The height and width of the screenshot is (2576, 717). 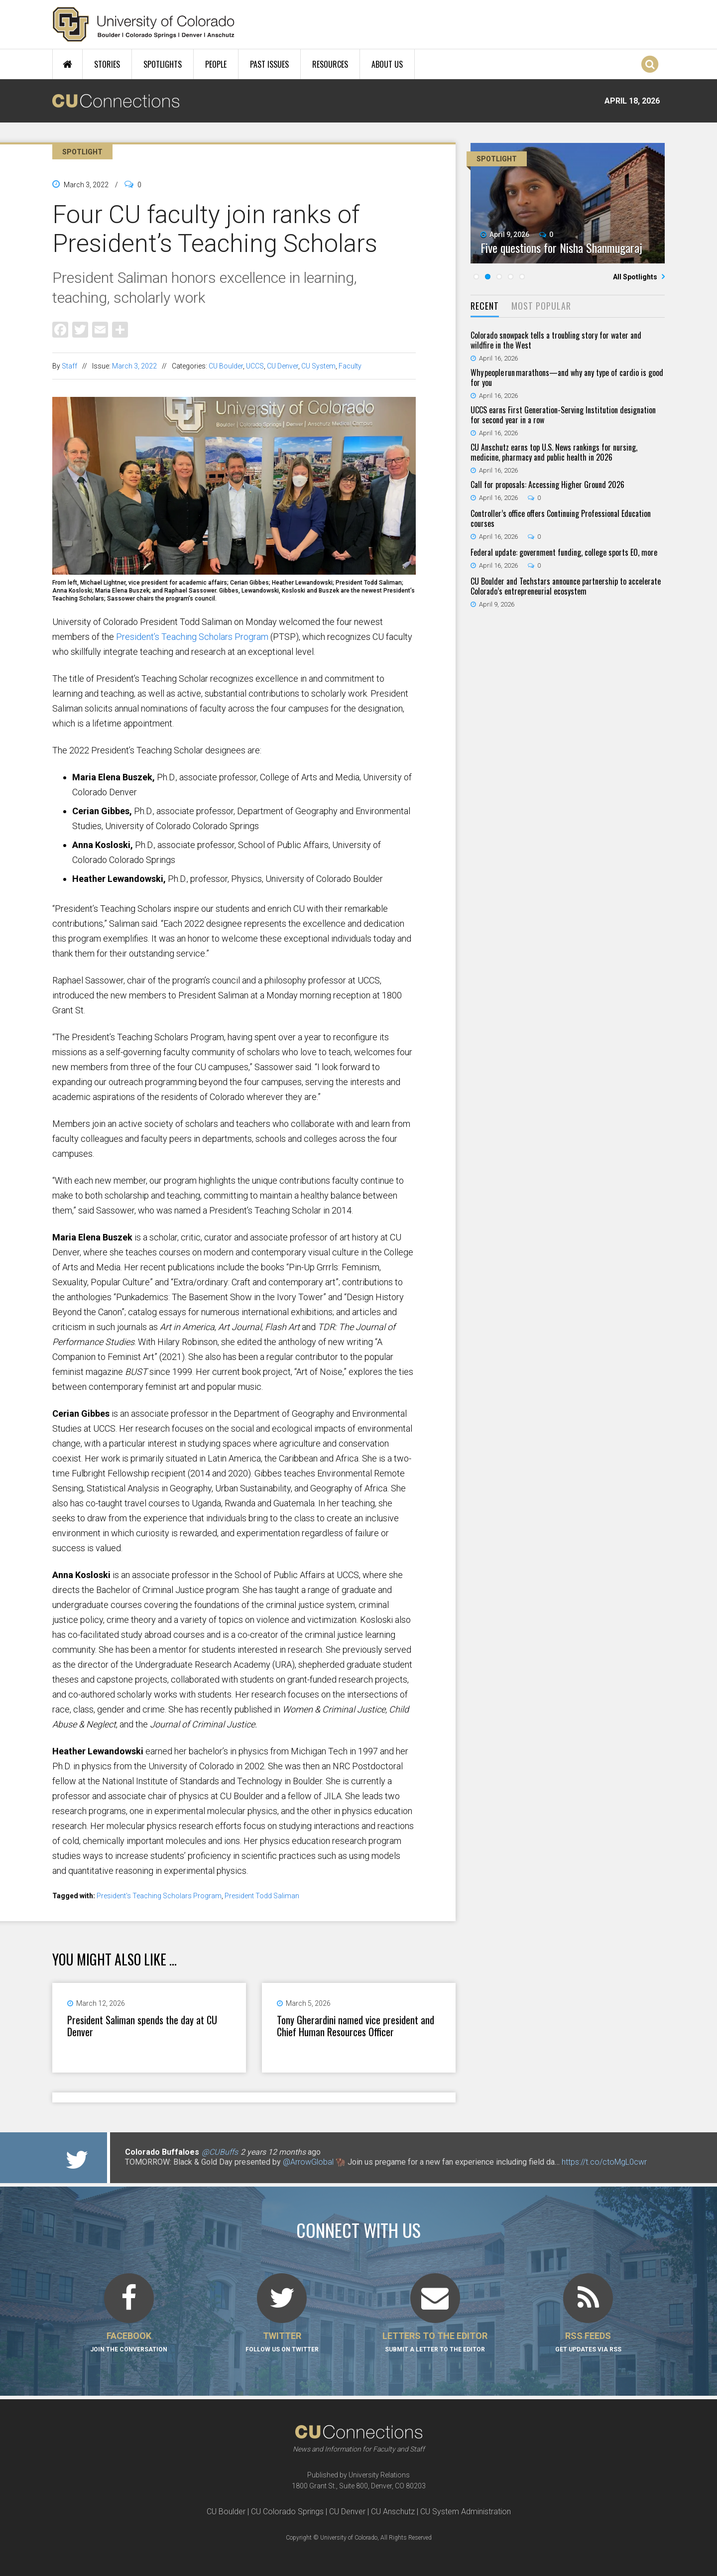 What do you see at coordinates (563, 415) in the screenshot?
I see `UCCS earns First Generation-Serving Institution designation for second year in a row` at bounding box center [563, 415].